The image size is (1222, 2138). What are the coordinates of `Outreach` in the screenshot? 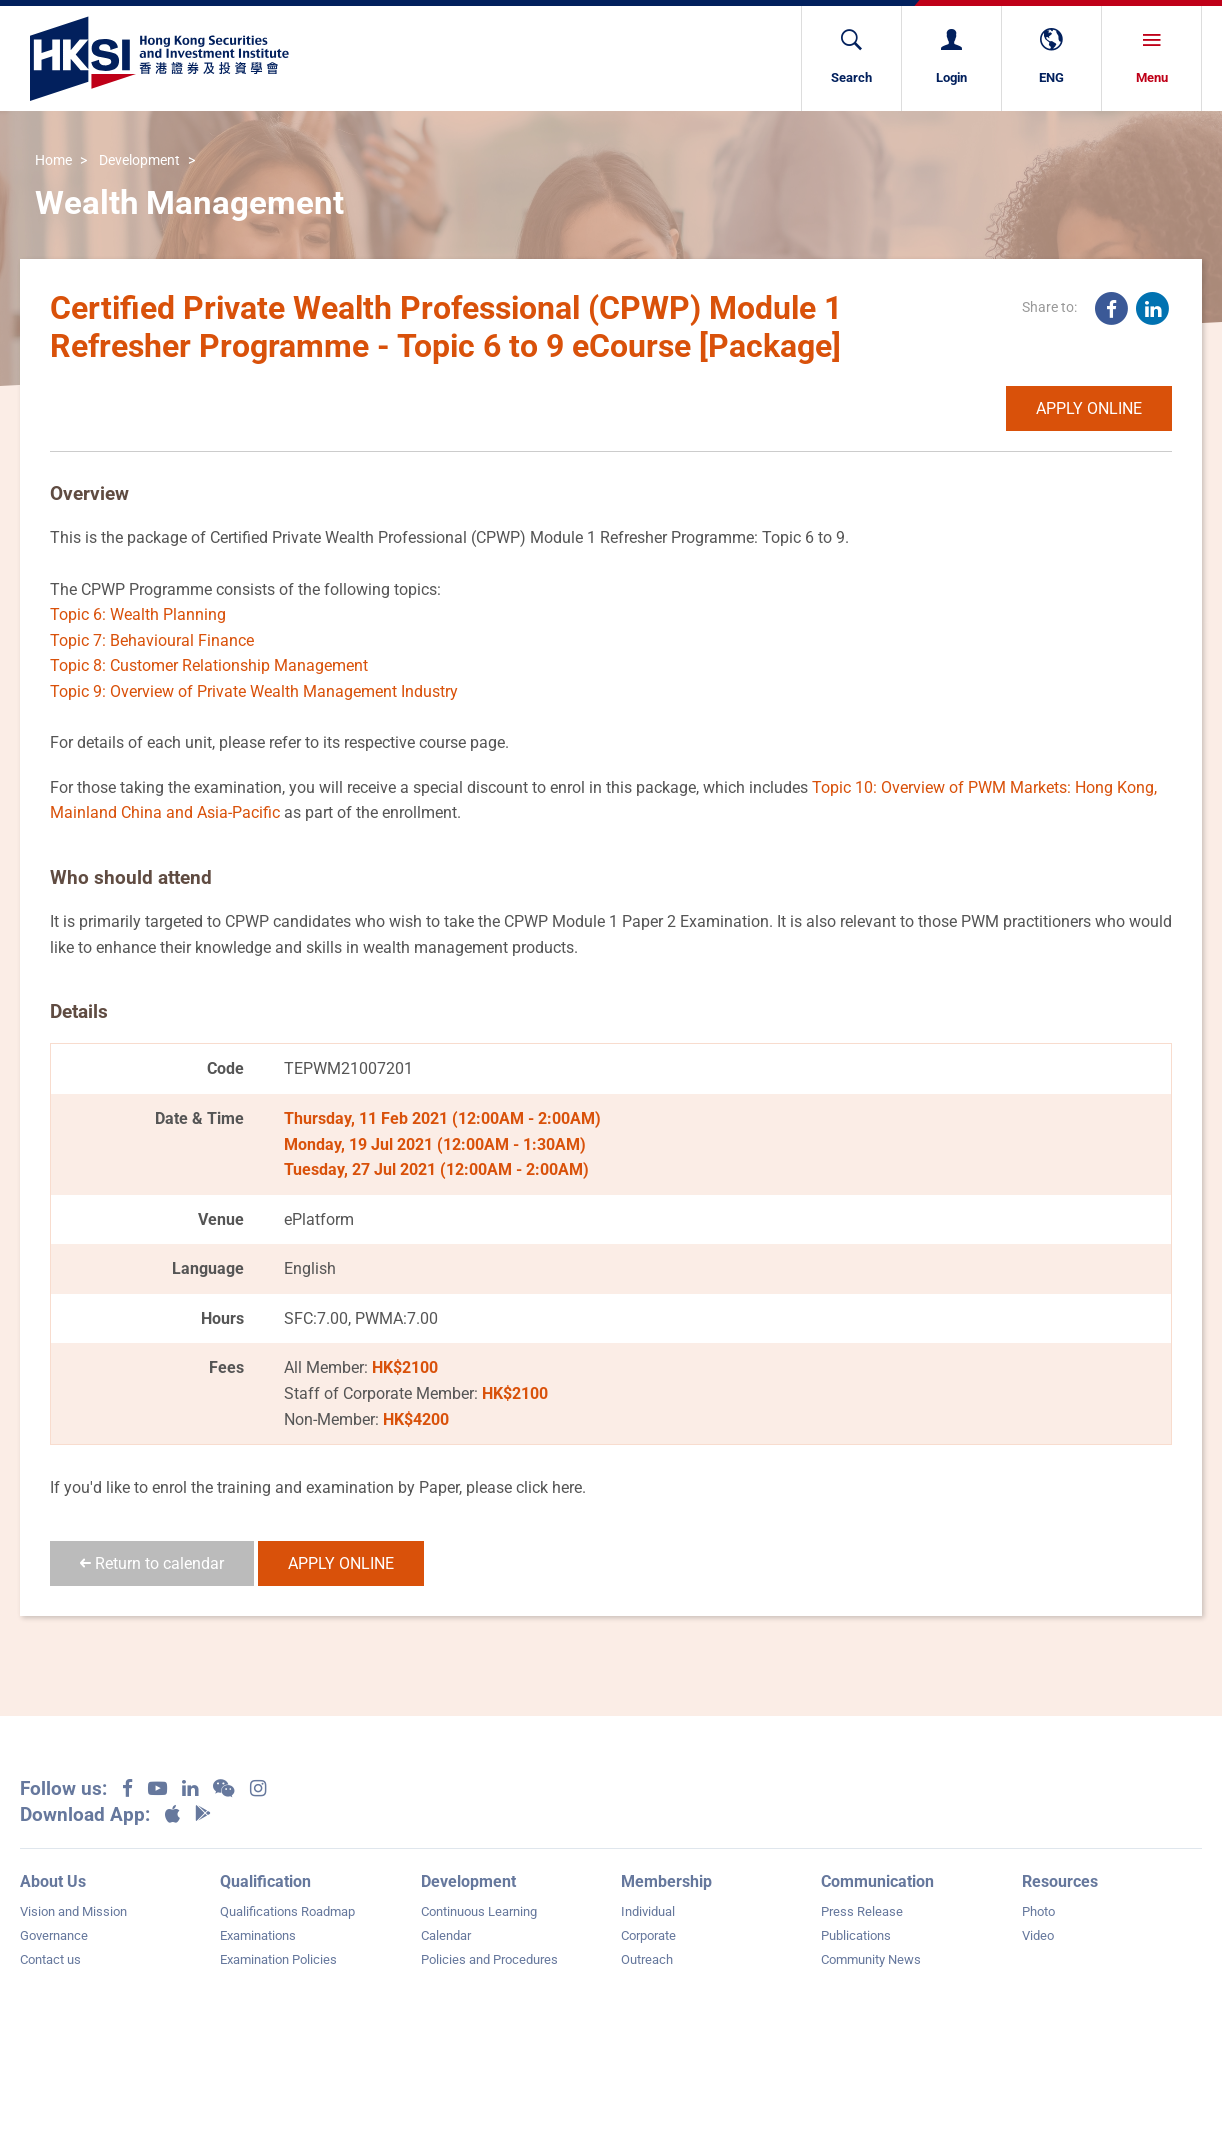 It's located at (647, 1959).